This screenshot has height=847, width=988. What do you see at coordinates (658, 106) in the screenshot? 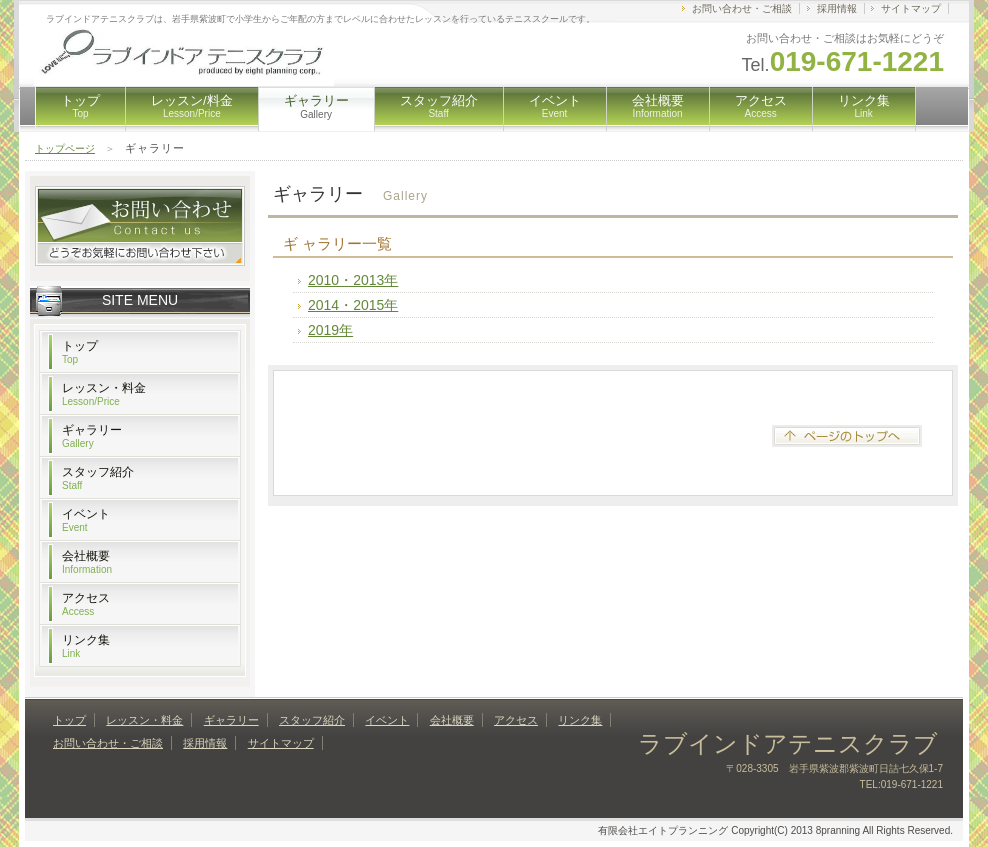
I see `会社概要` at bounding box center [658, 106].